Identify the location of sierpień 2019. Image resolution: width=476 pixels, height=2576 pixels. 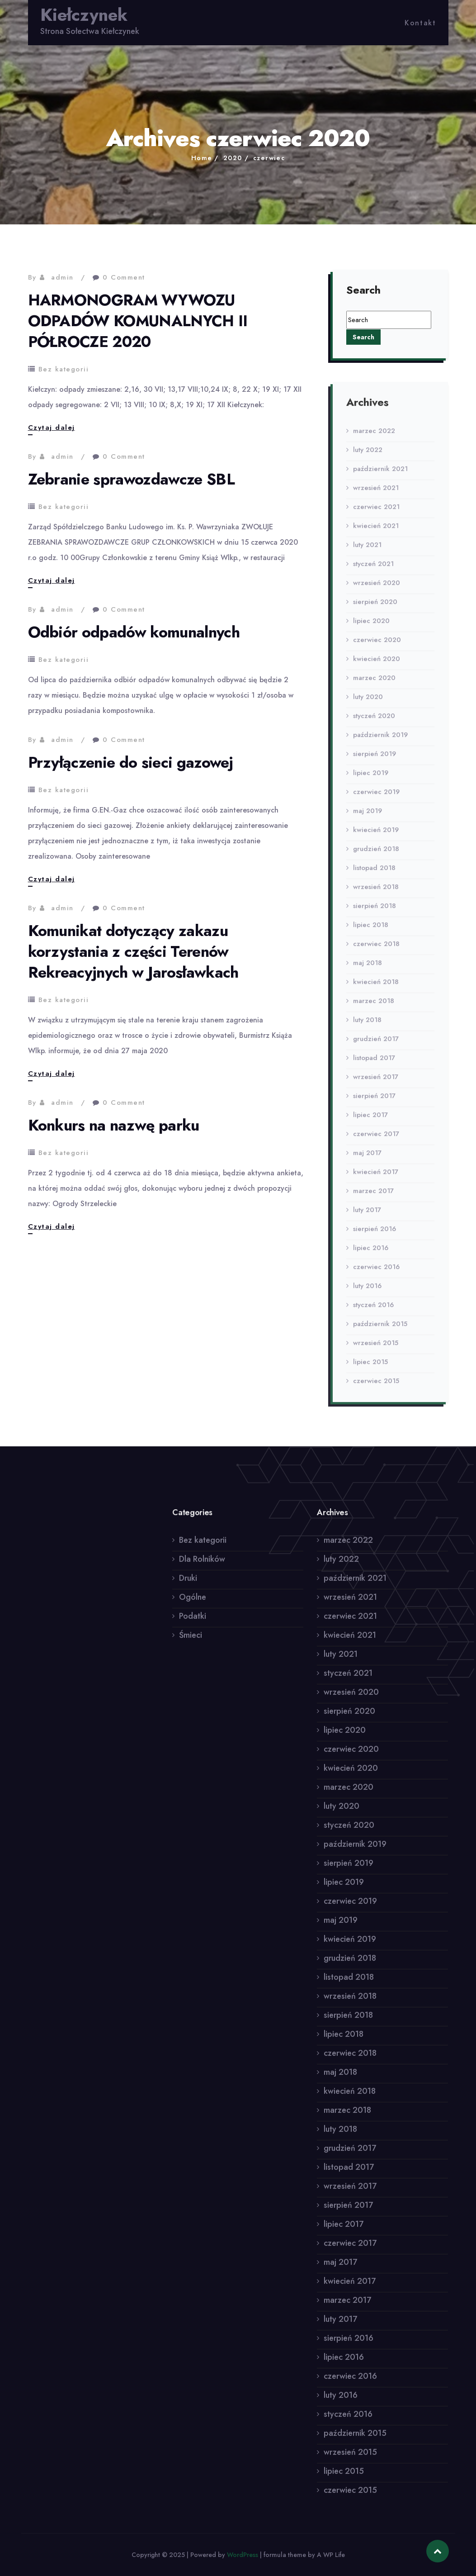
(374, 760).